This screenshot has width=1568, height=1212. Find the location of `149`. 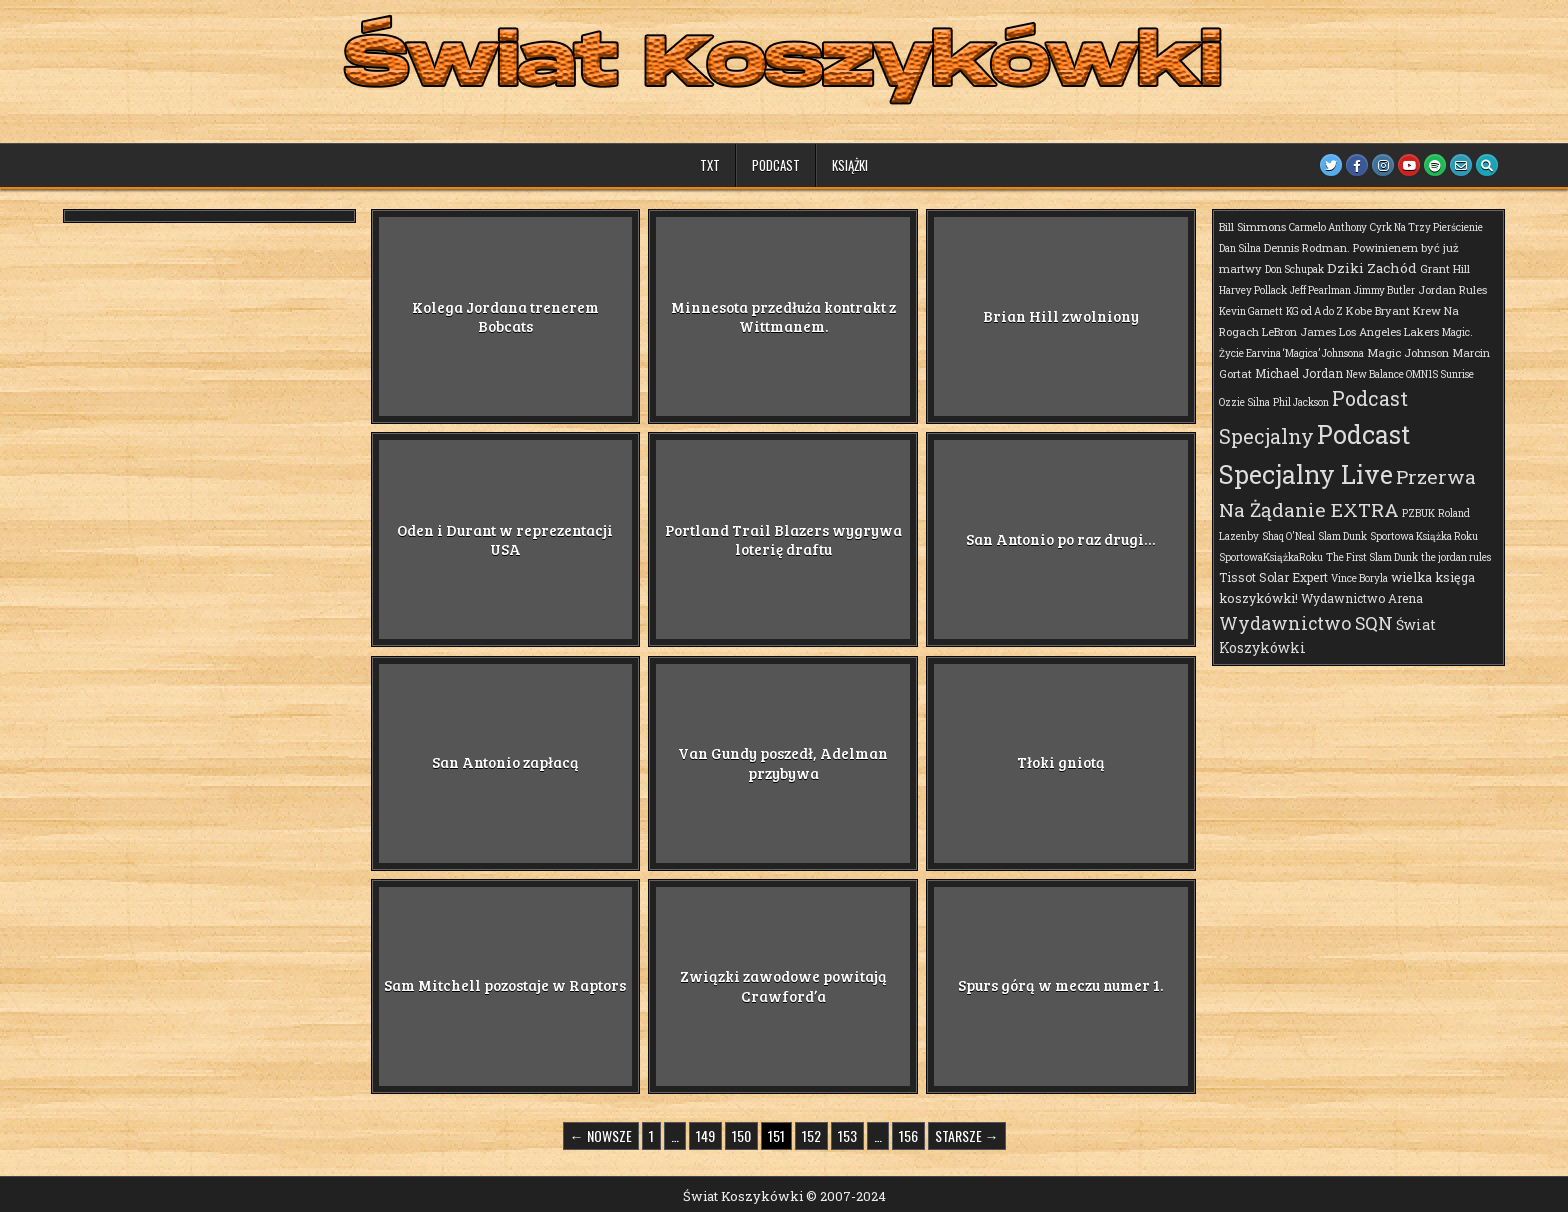

149 is located at coordinates (705, 1135).